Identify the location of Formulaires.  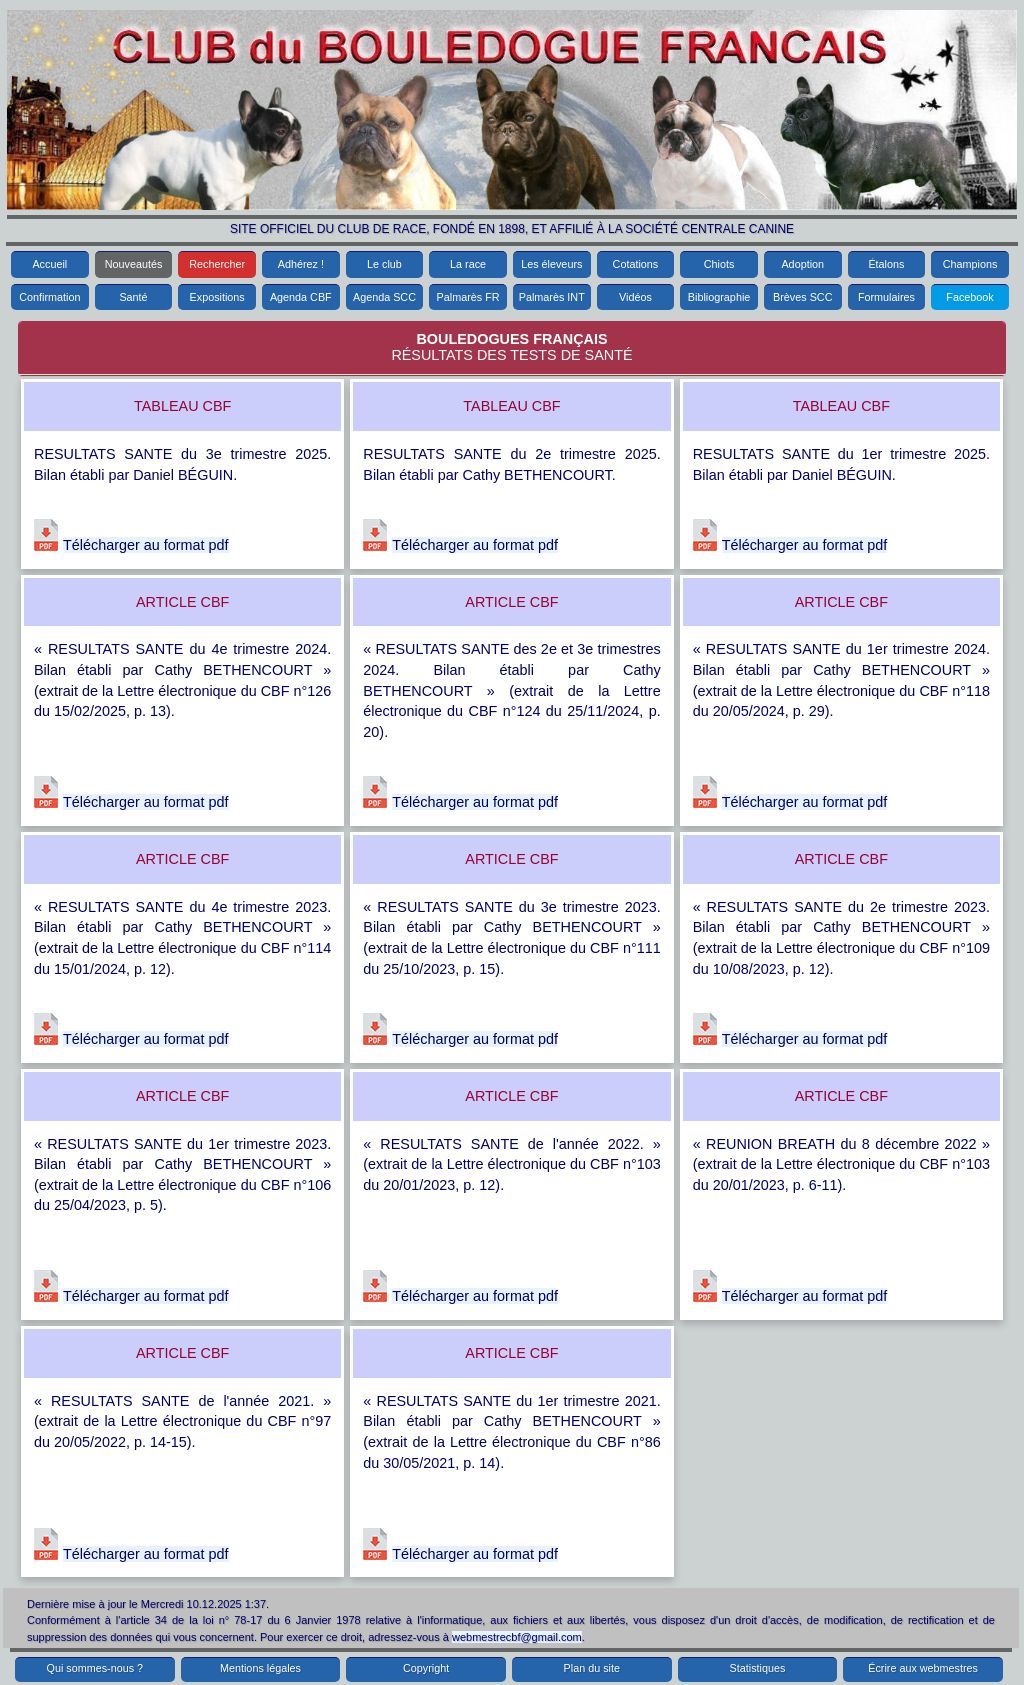
(886, 297).